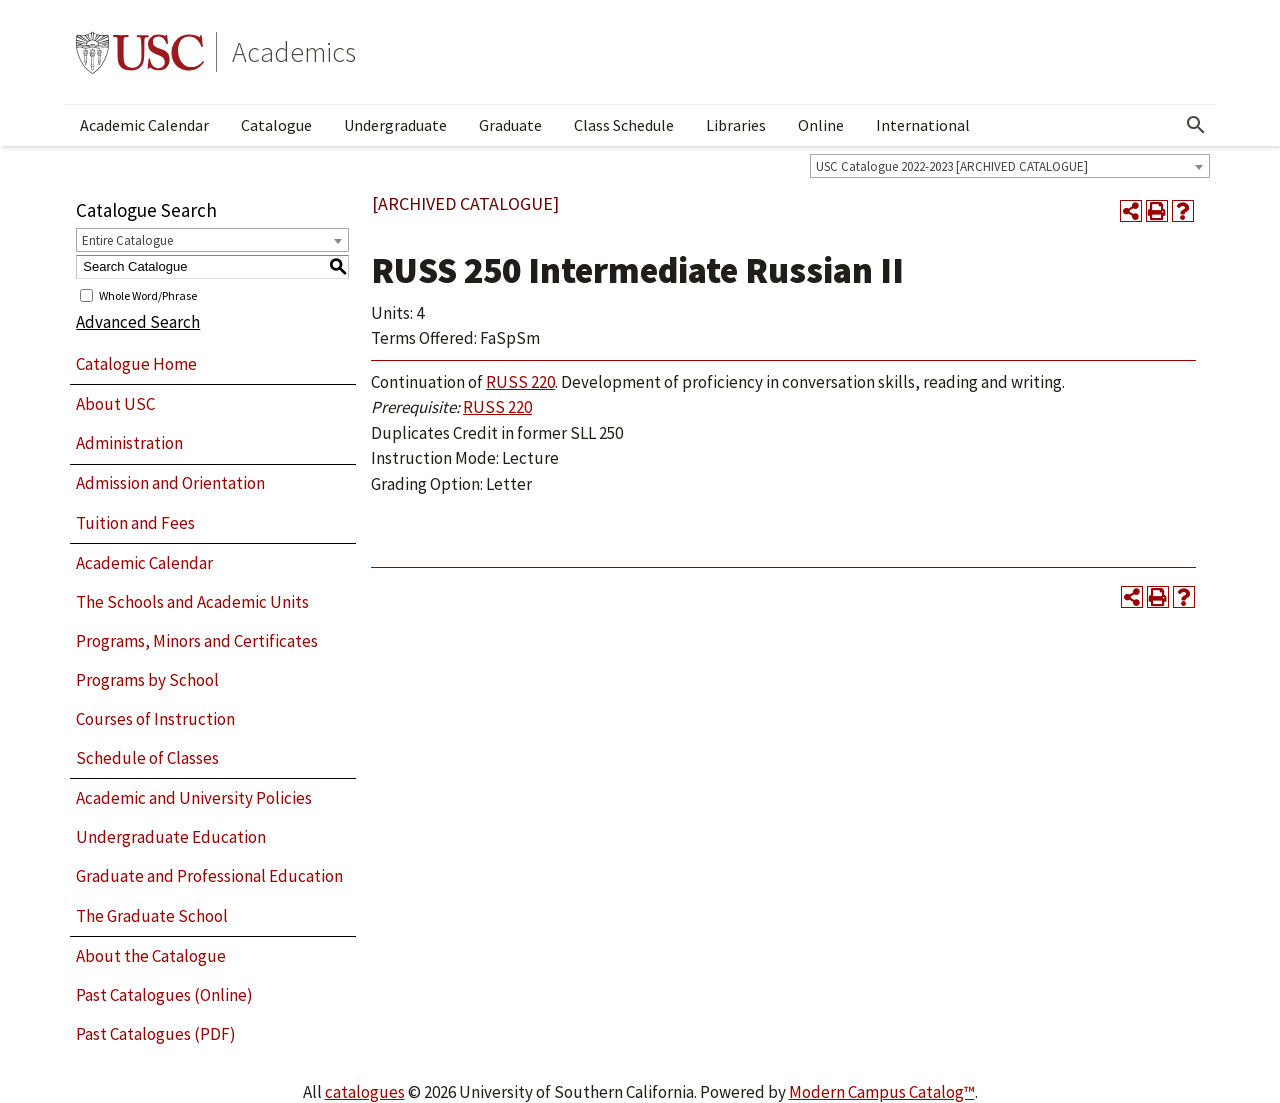  I want to click on [combobox], so click(1010, 166).